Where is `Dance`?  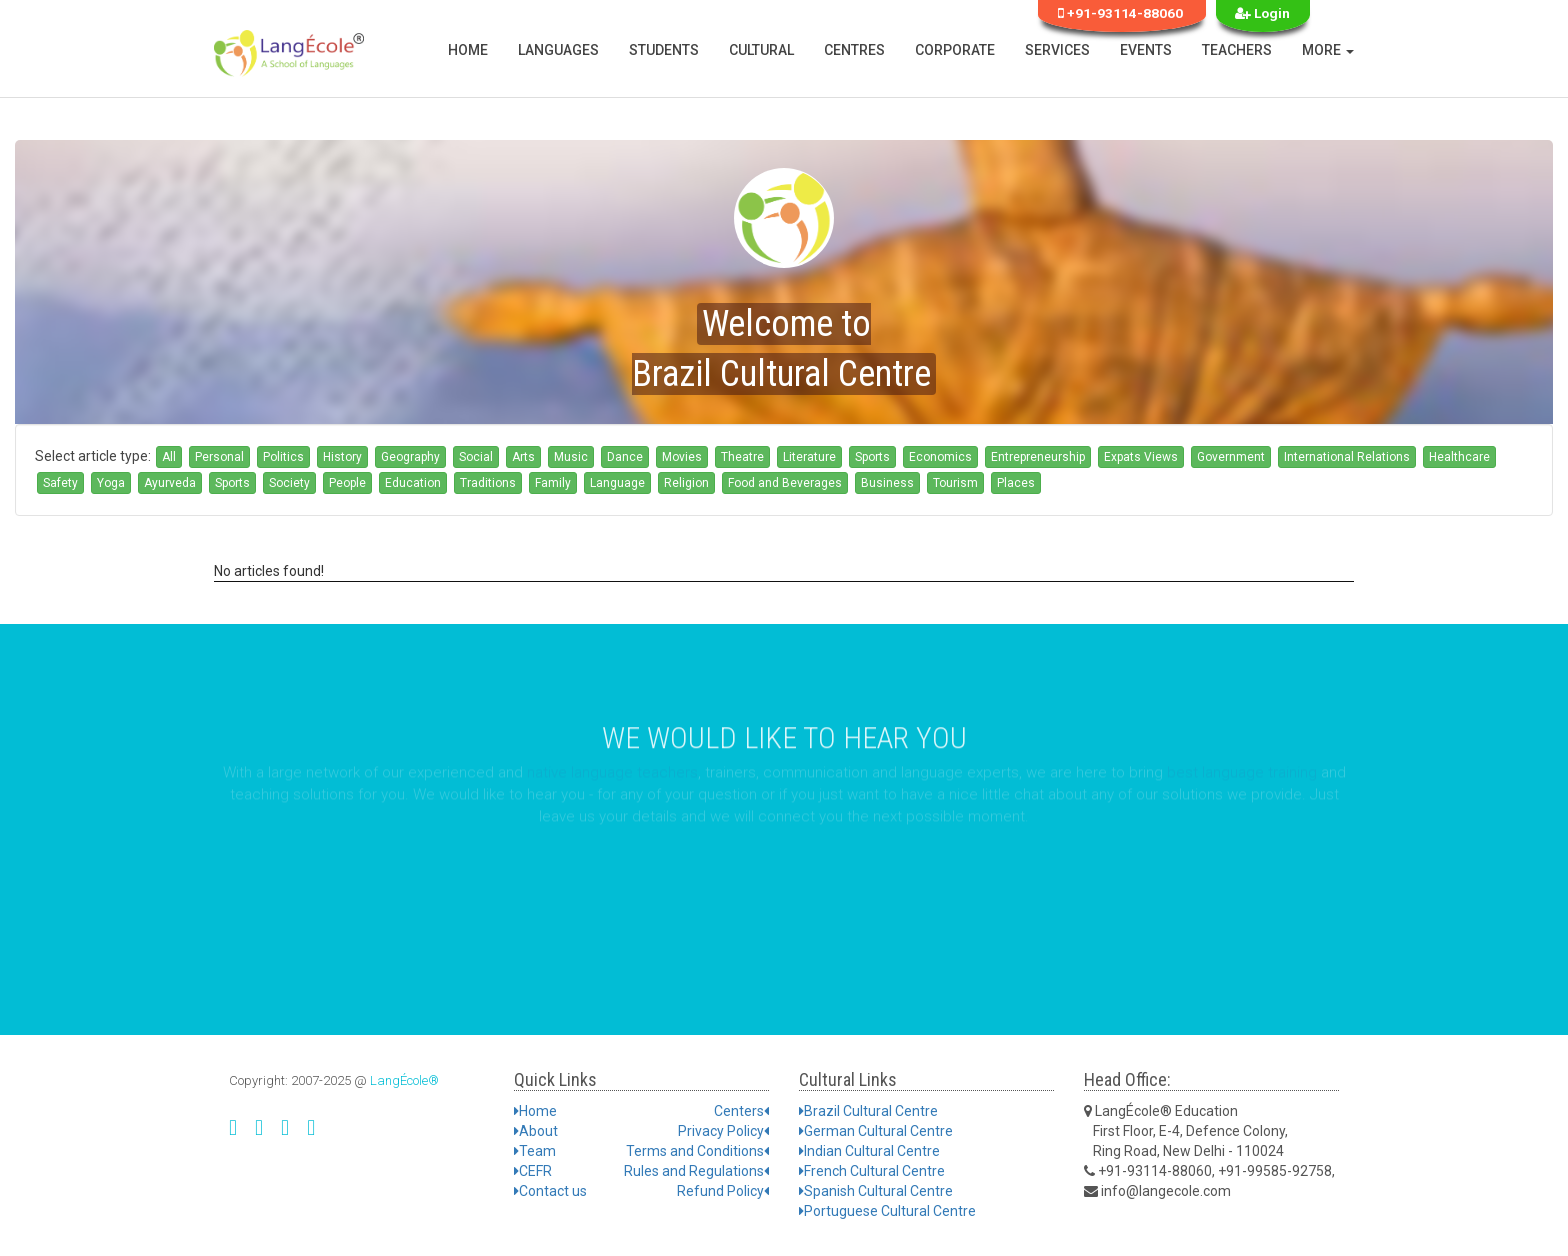 Dance is located at coordinates (625, 457).